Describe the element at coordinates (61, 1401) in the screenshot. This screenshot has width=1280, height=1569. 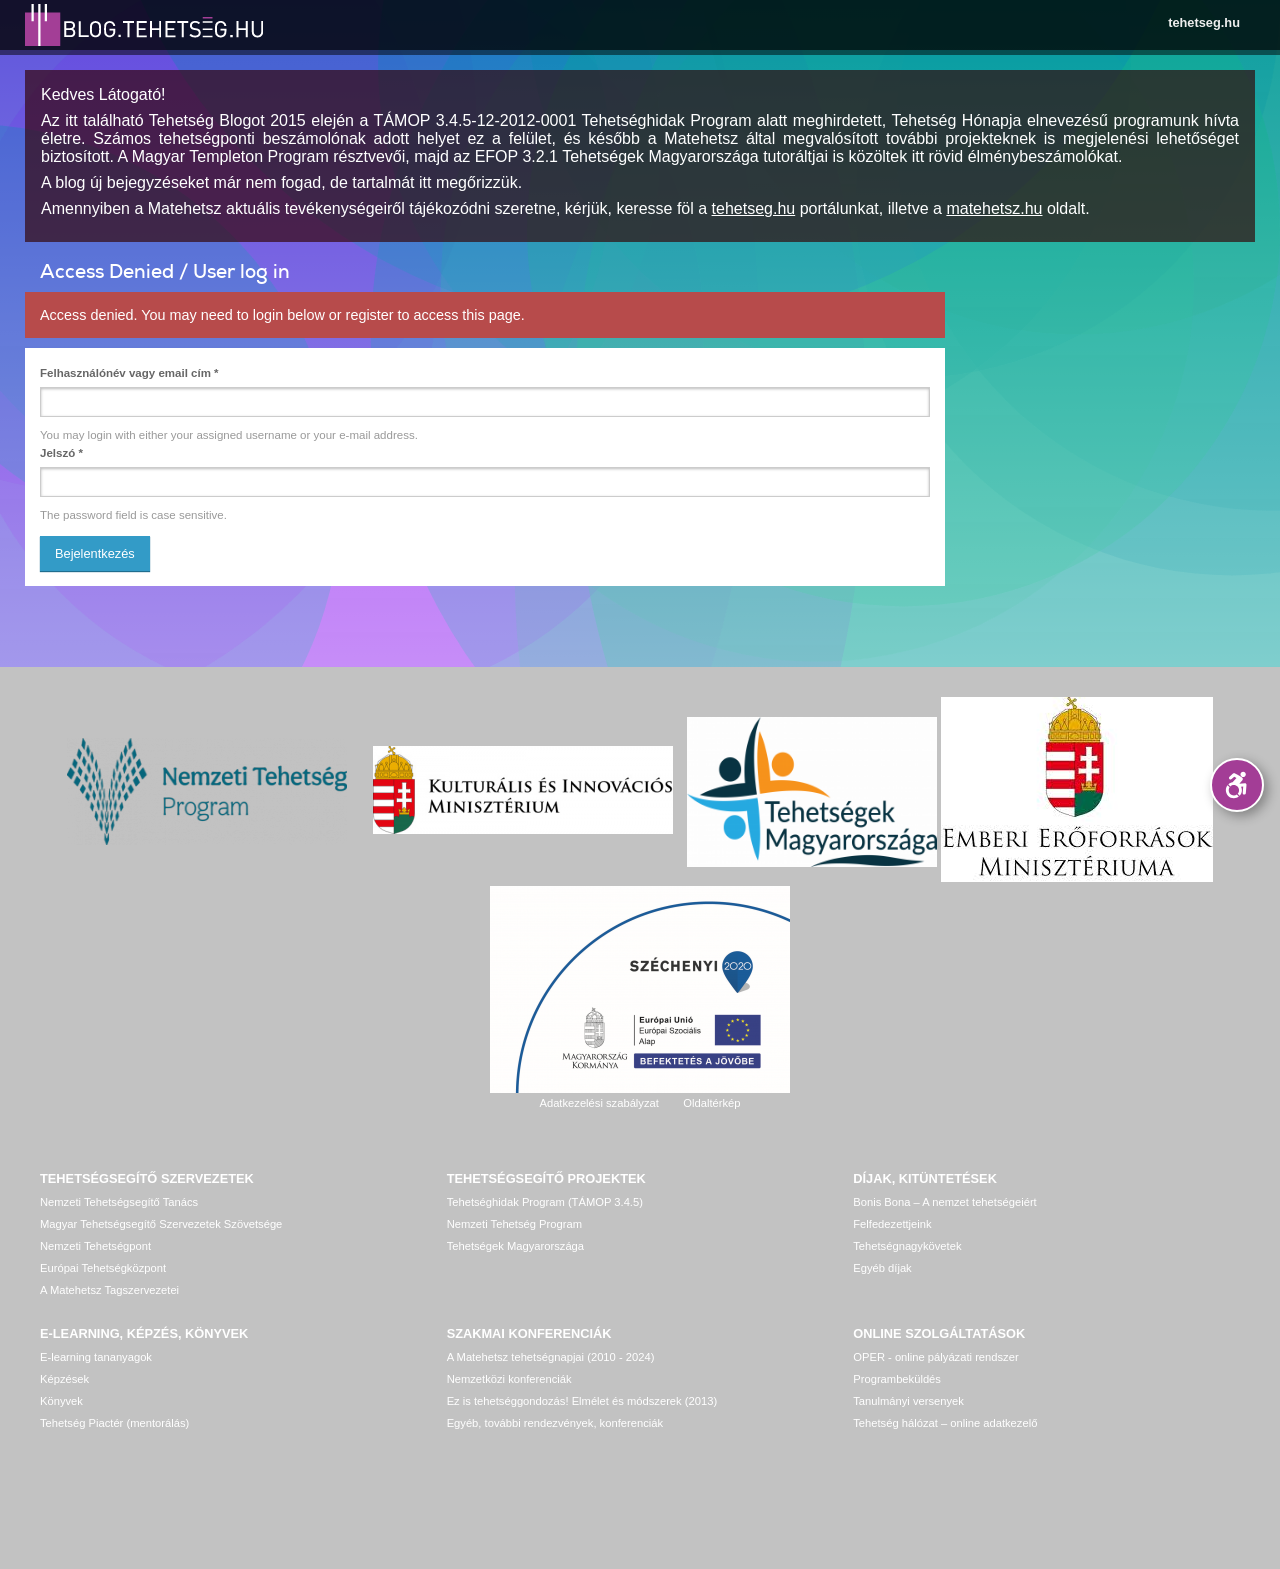
I see `Könyvek` at that location.